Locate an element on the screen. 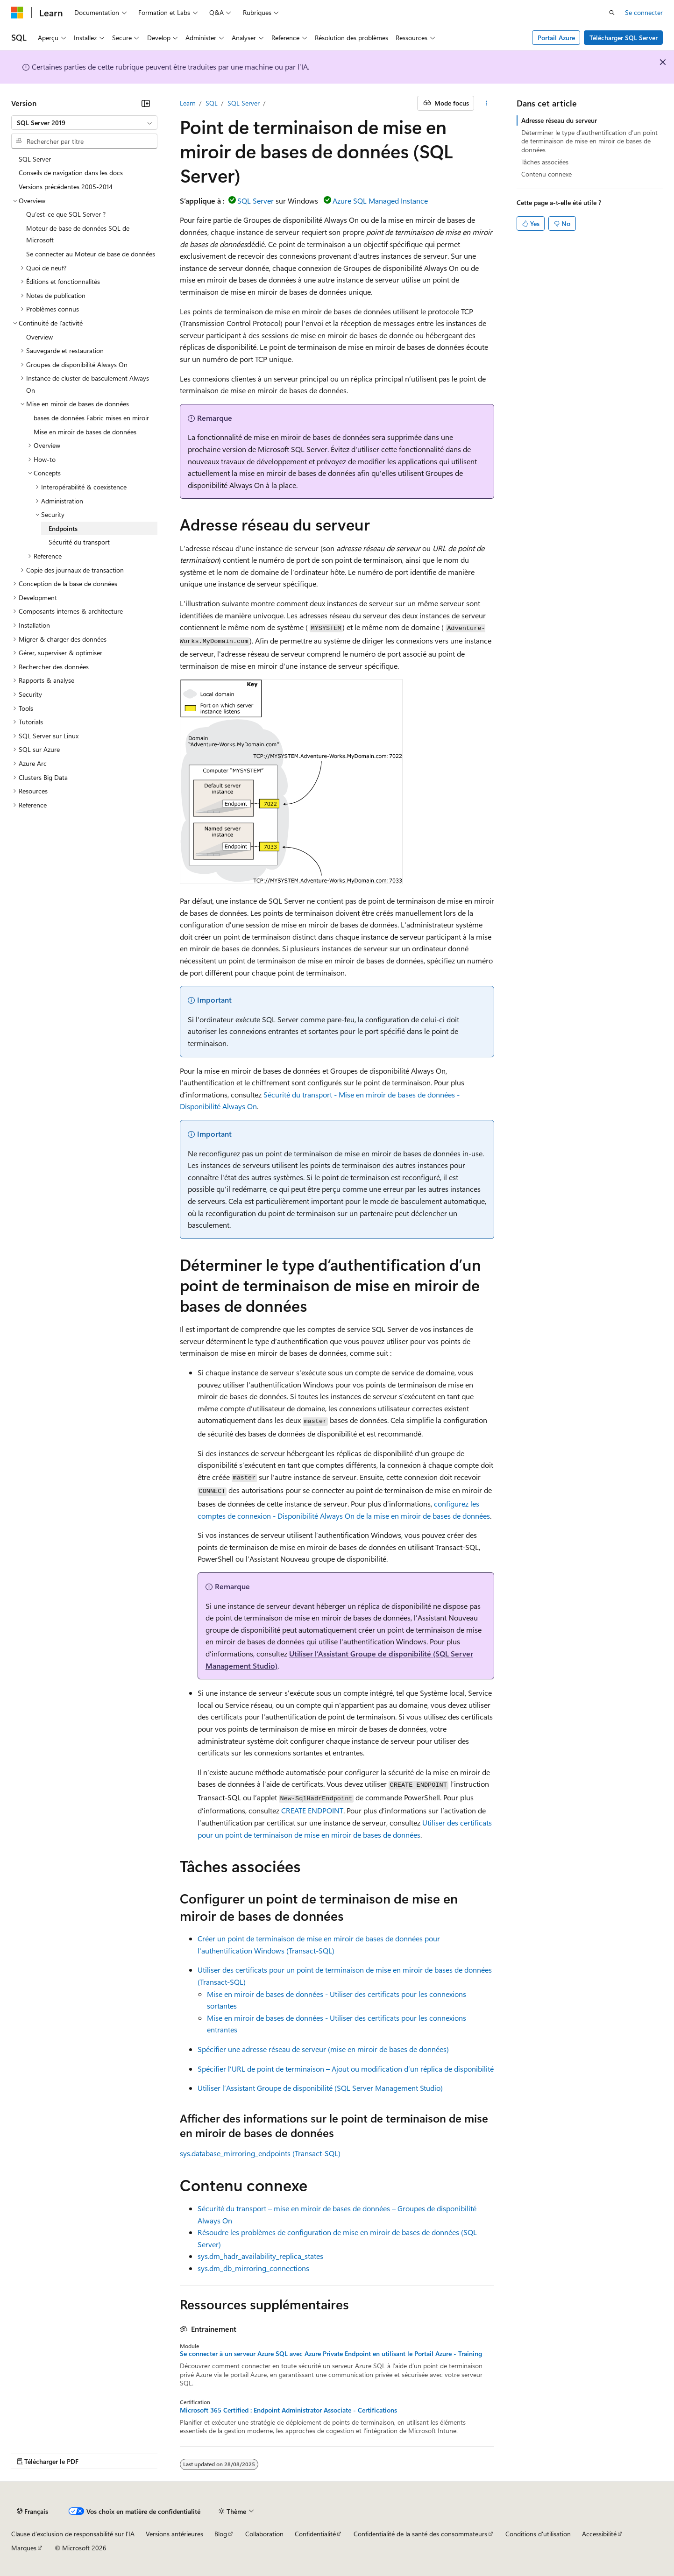  Télécharger SQL Server is located at coordinates (623, 37).